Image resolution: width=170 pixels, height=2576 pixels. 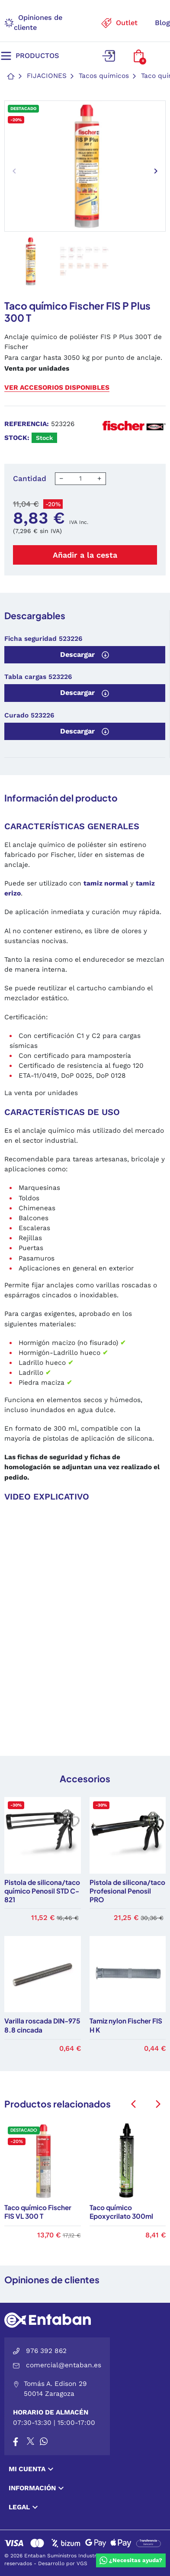 What do you see at coordinates (15, 2442) in the screenshot?
I see `[Facebook]` at bounding box center [15, 2442].